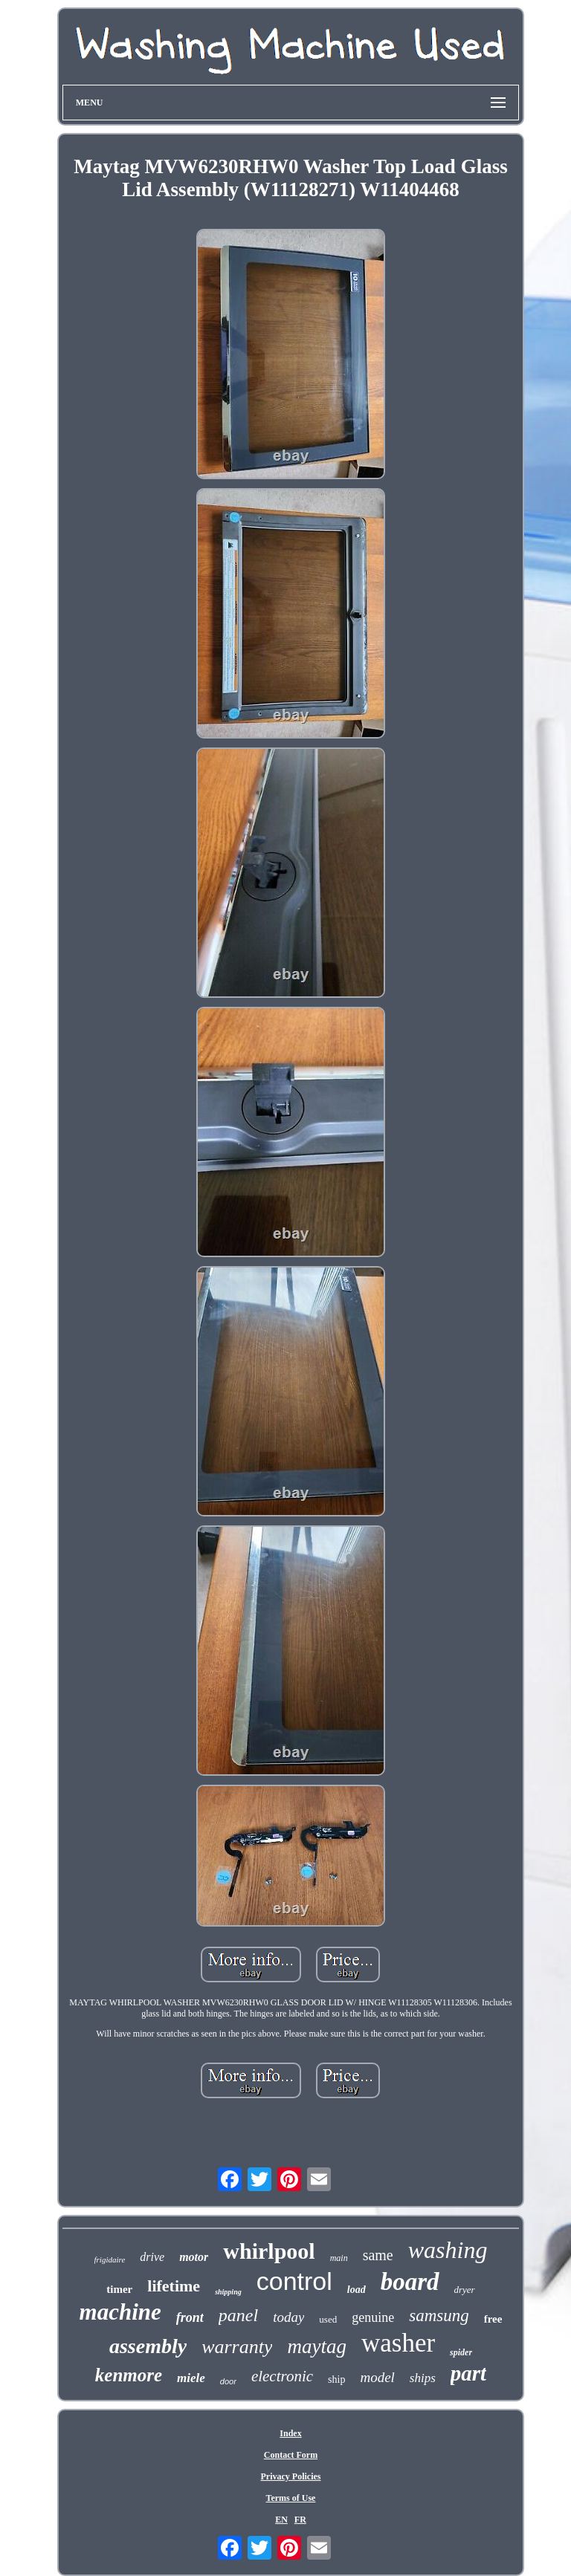  Describe the element at coordinates (448, 2249) in the screenshot. I see `washing` at that location.